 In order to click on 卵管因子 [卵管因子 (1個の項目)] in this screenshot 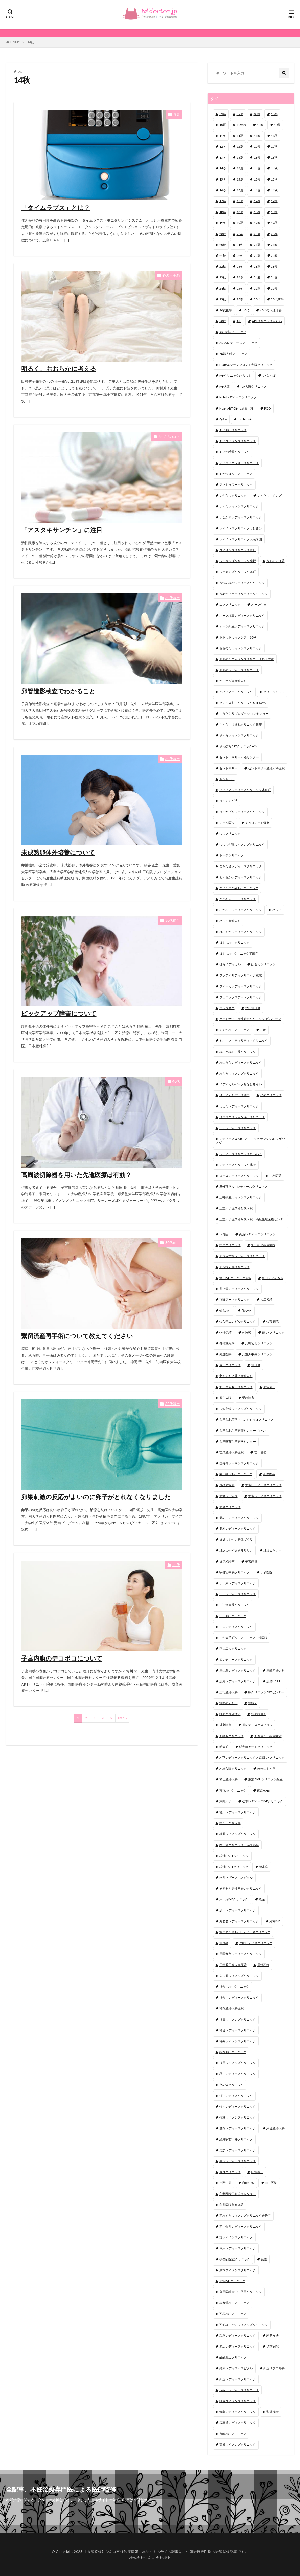, I will do `click(269, 1387)`.